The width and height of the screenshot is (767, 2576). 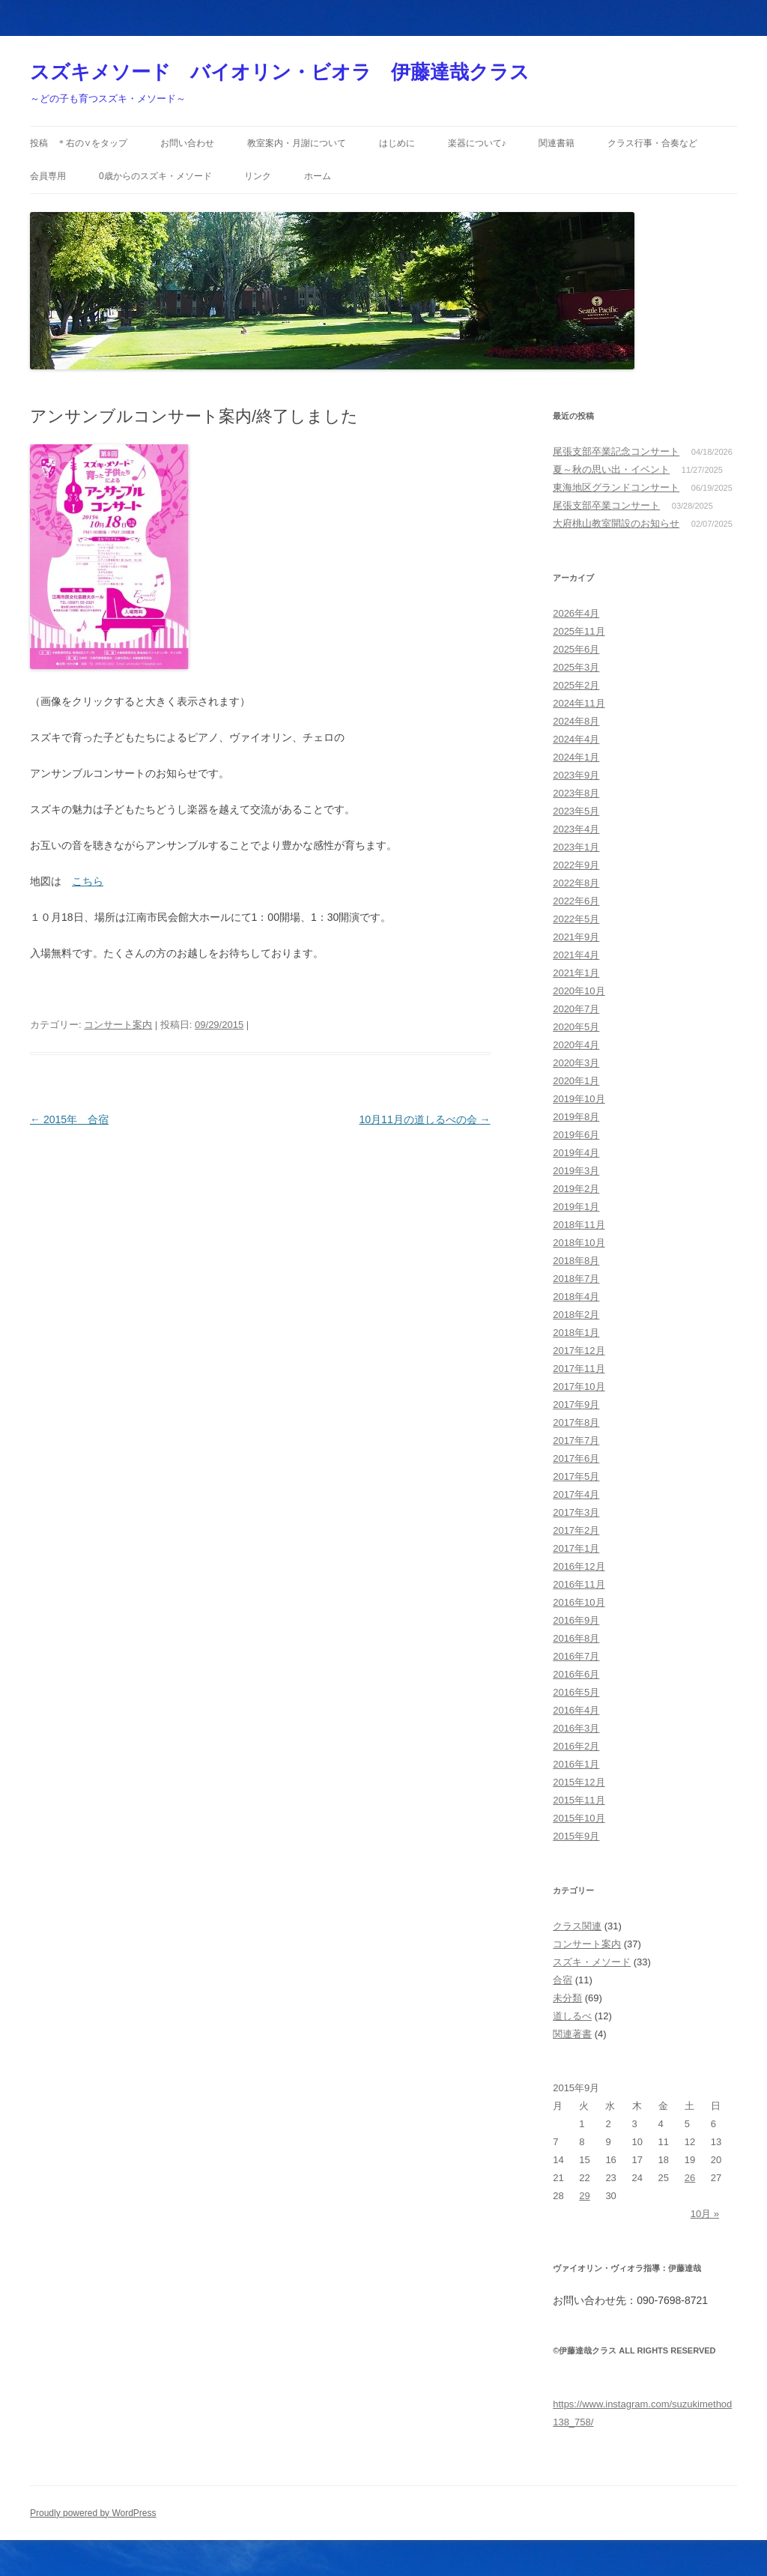 What do you see at coordinates (562, 1980) in the screenshot?
I see `合宿` at bounding box center [562, 1980].